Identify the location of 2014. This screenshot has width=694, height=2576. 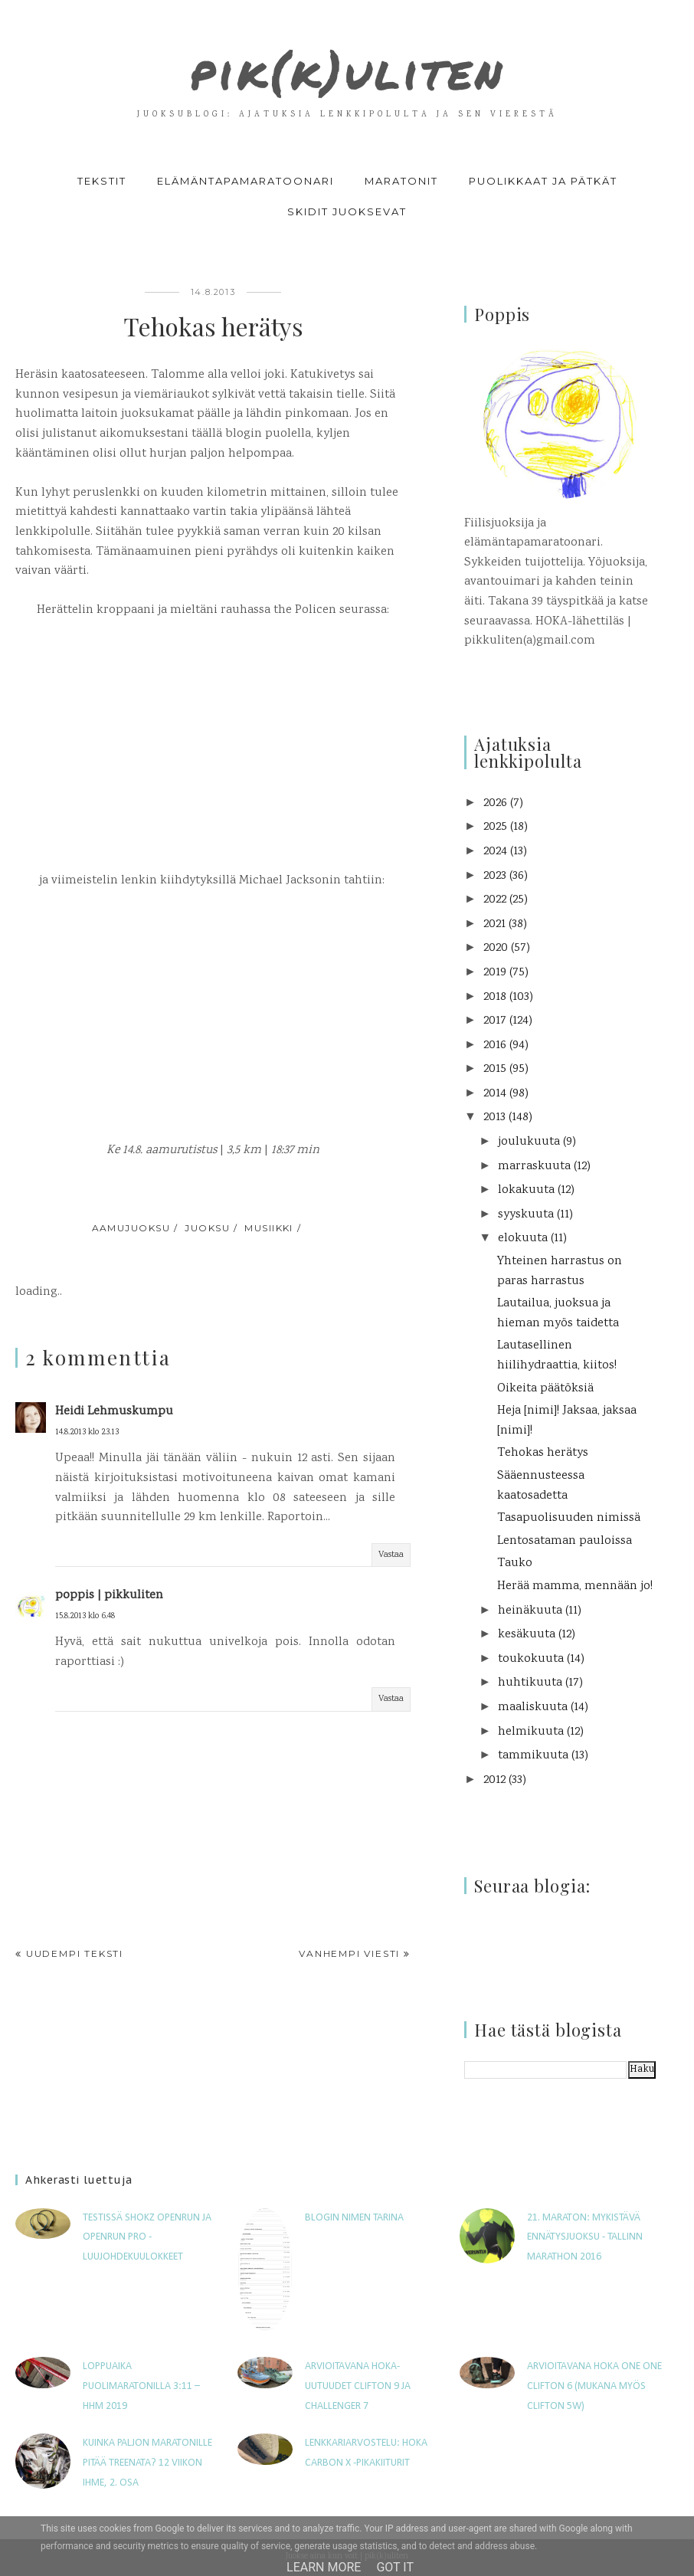
(494, 1094).